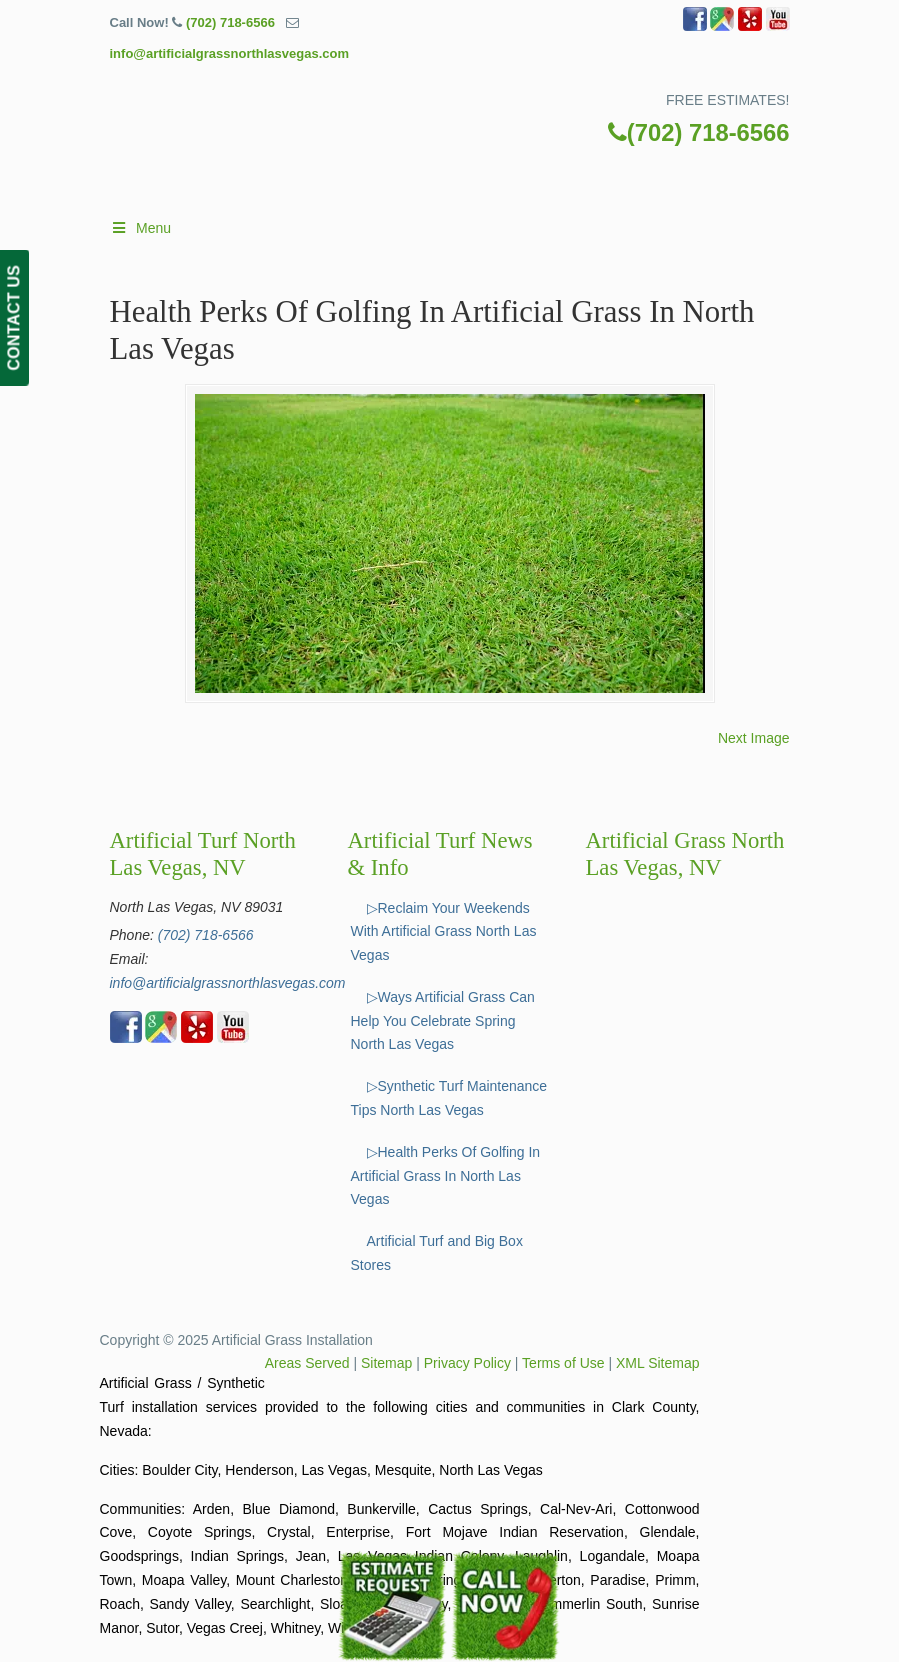  Describe the element at coordinates (141, 228) in the screenshot. I see `Menu [Toggle Main]` at that location.